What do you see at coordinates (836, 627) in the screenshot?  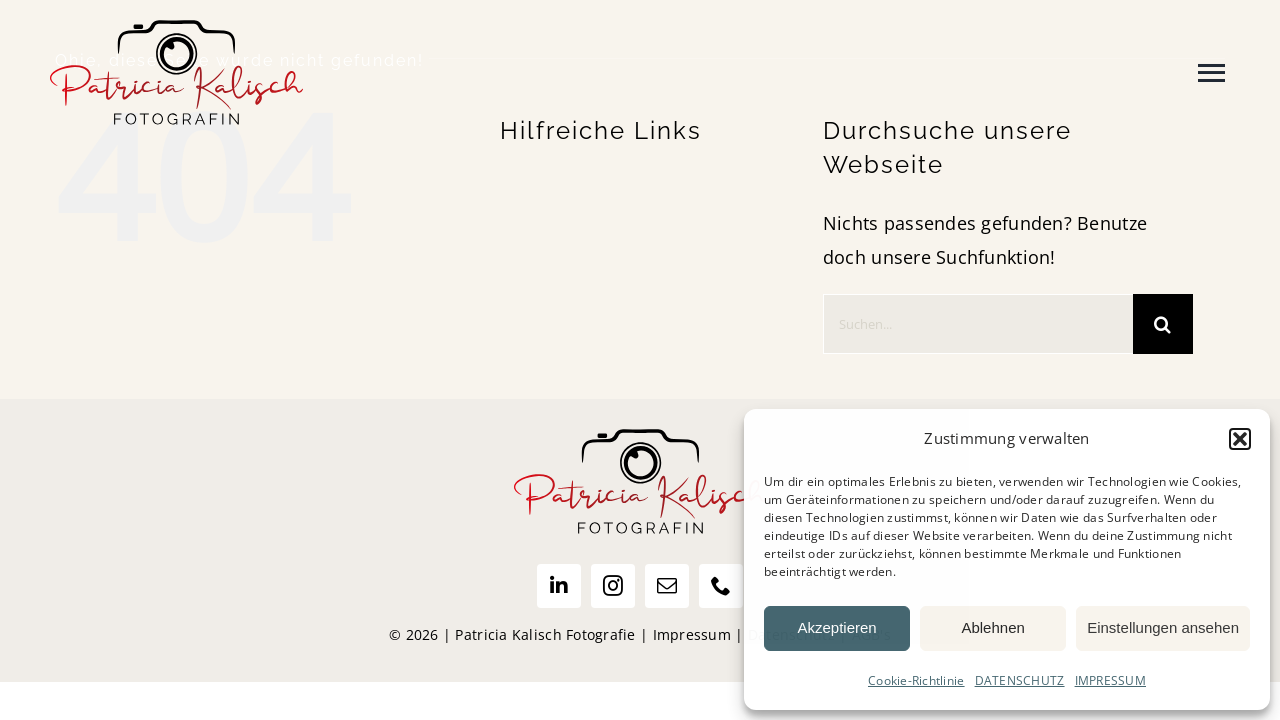 I see `Akzeptieren` at bounding box center [836, 627].